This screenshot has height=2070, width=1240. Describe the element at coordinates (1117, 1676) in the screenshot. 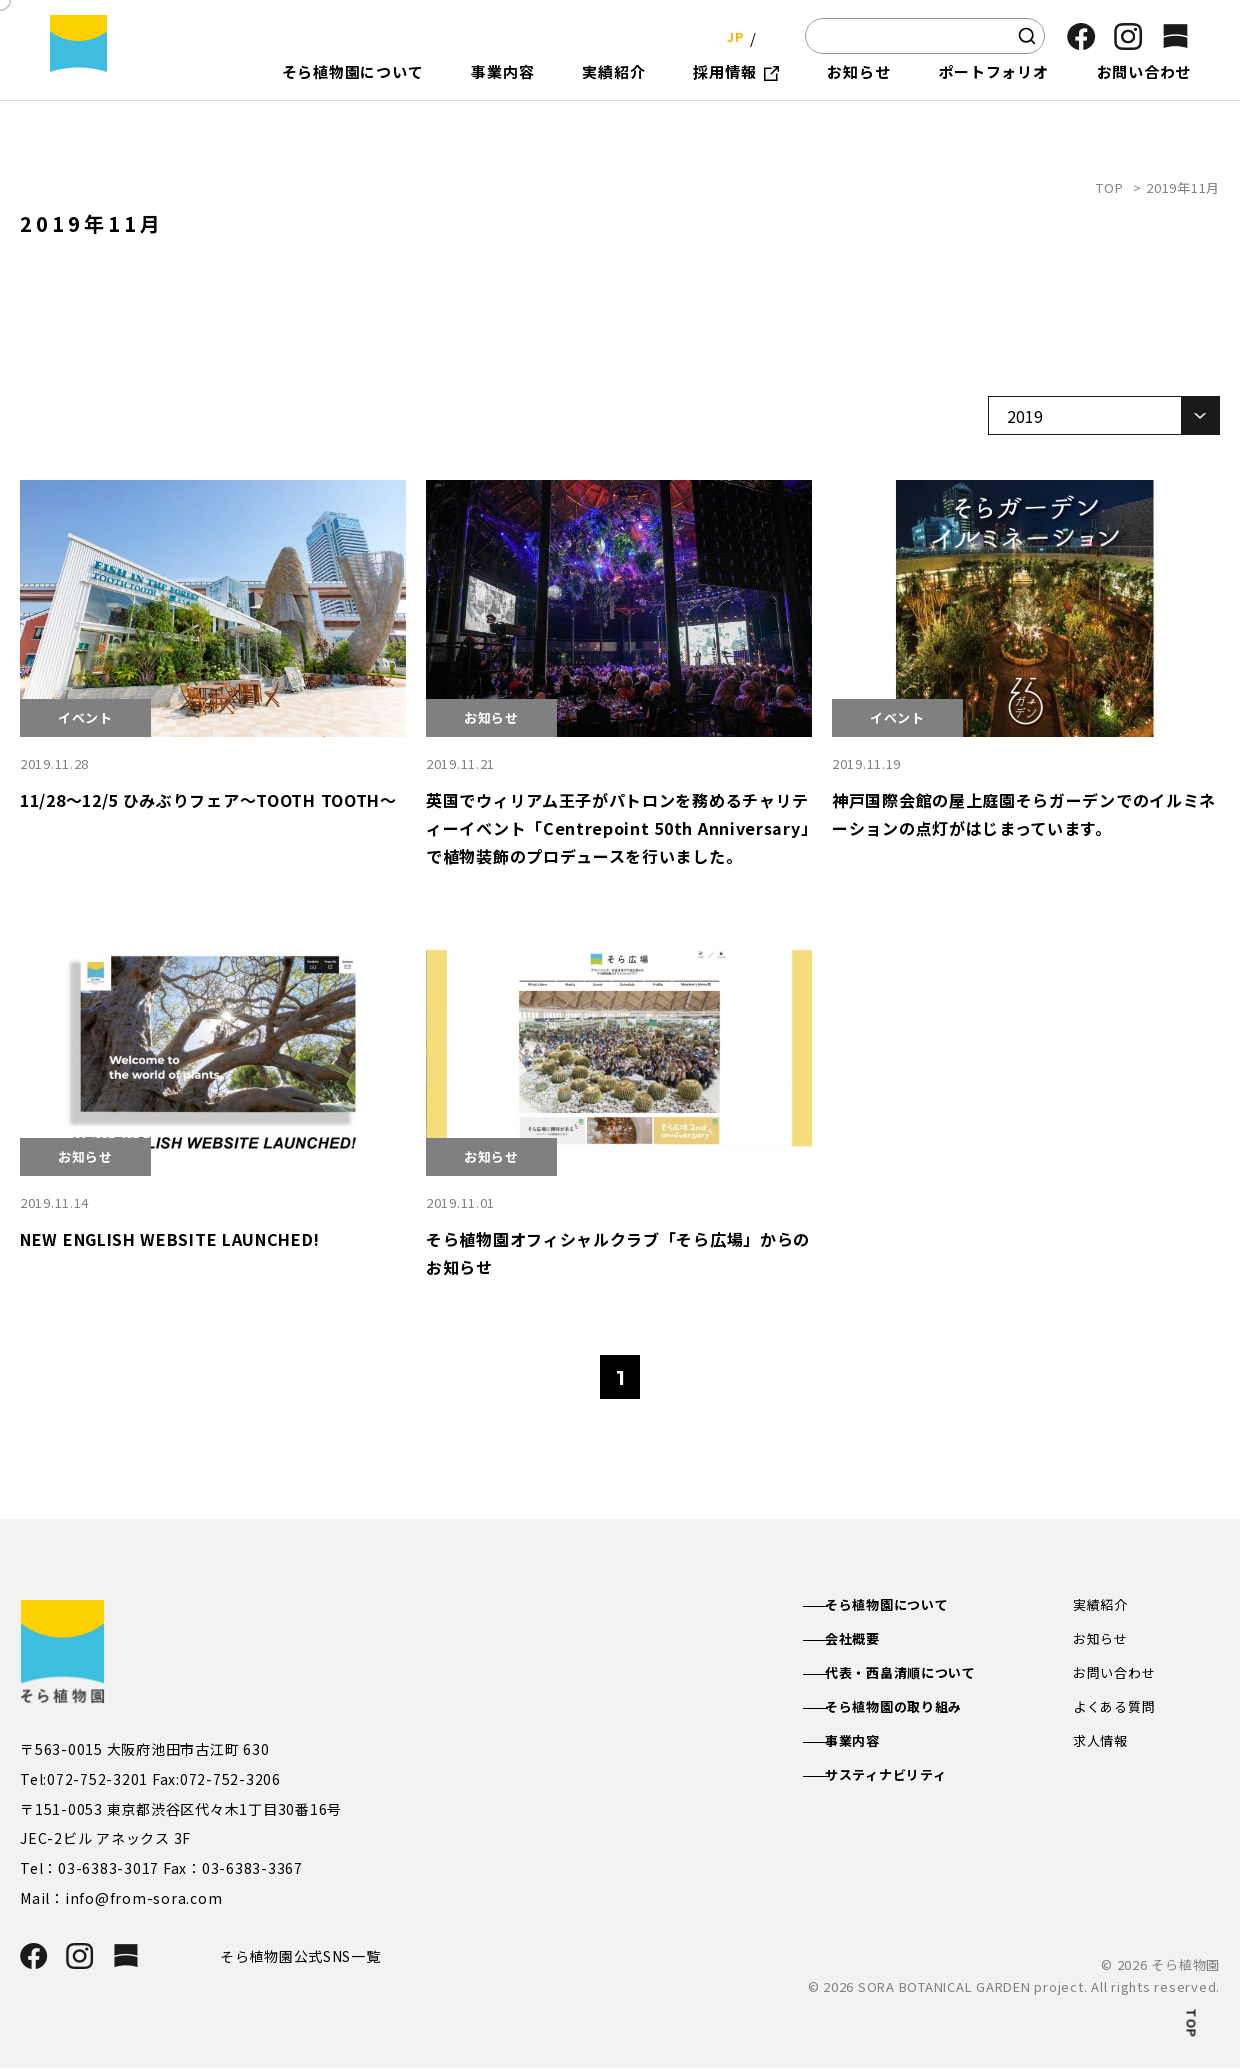

I see `お問い合わせ` at that location.